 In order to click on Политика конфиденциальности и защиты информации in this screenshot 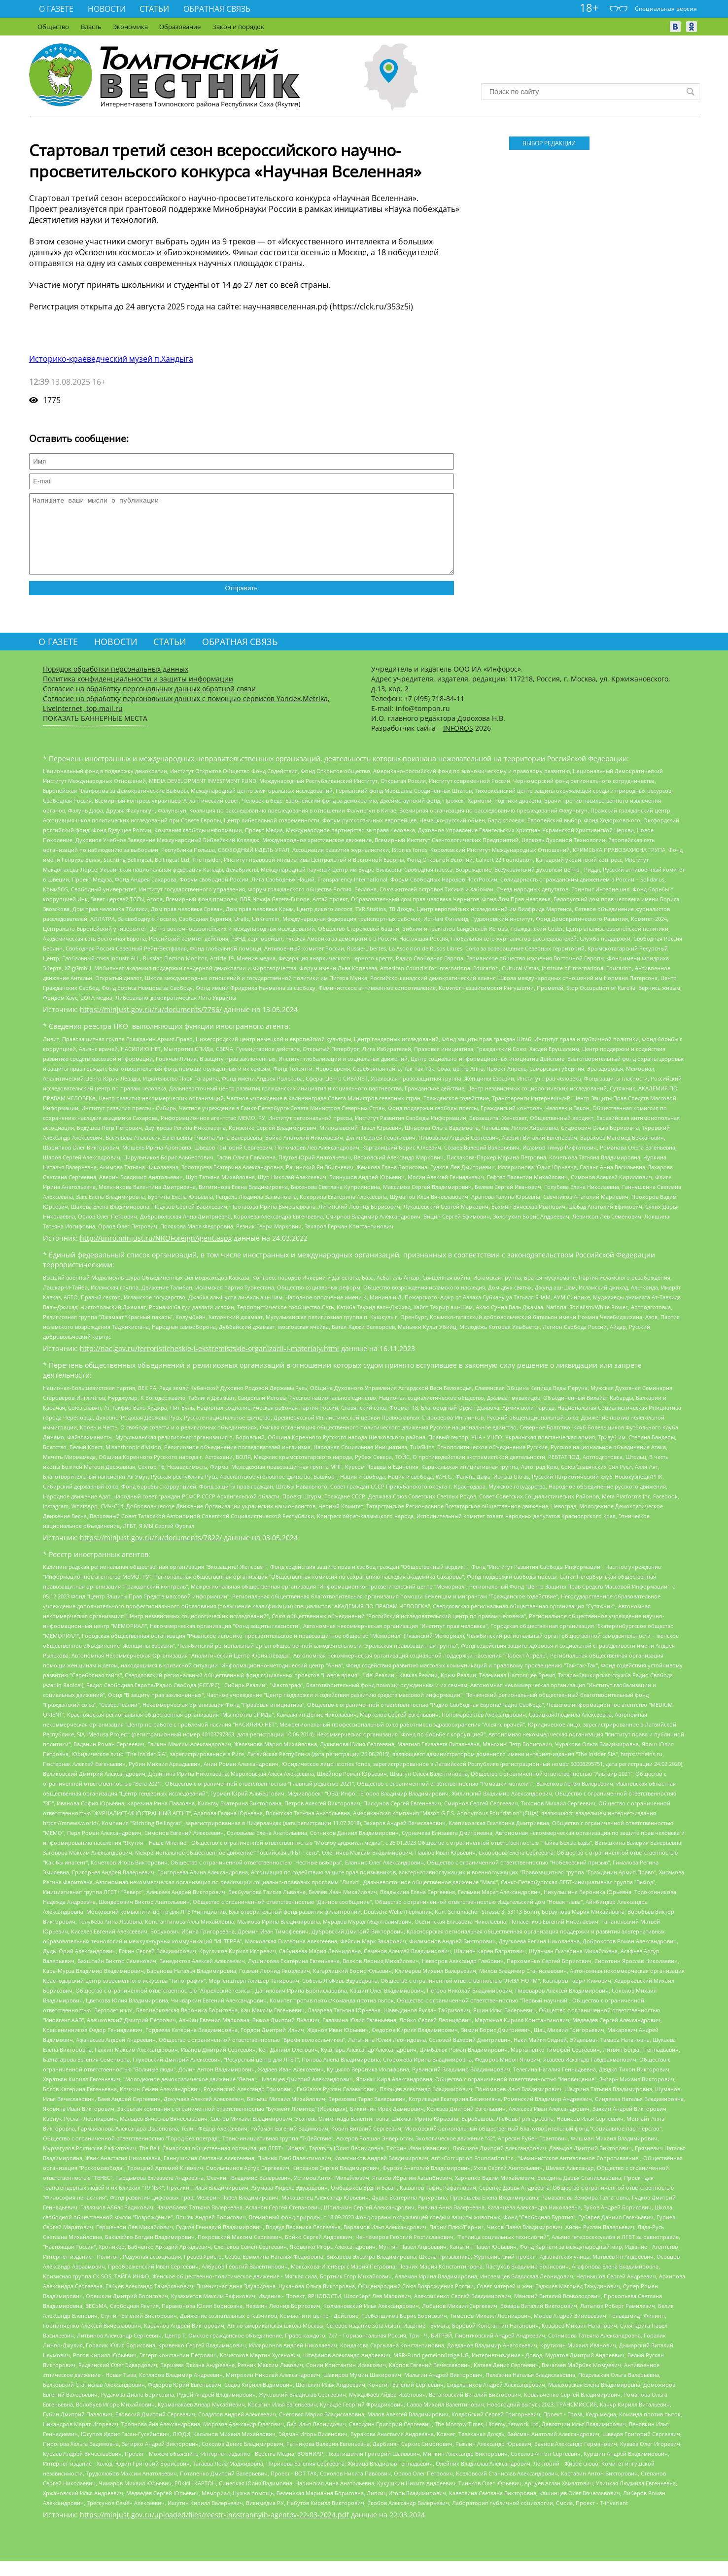, I will do `click(138, 693)`.